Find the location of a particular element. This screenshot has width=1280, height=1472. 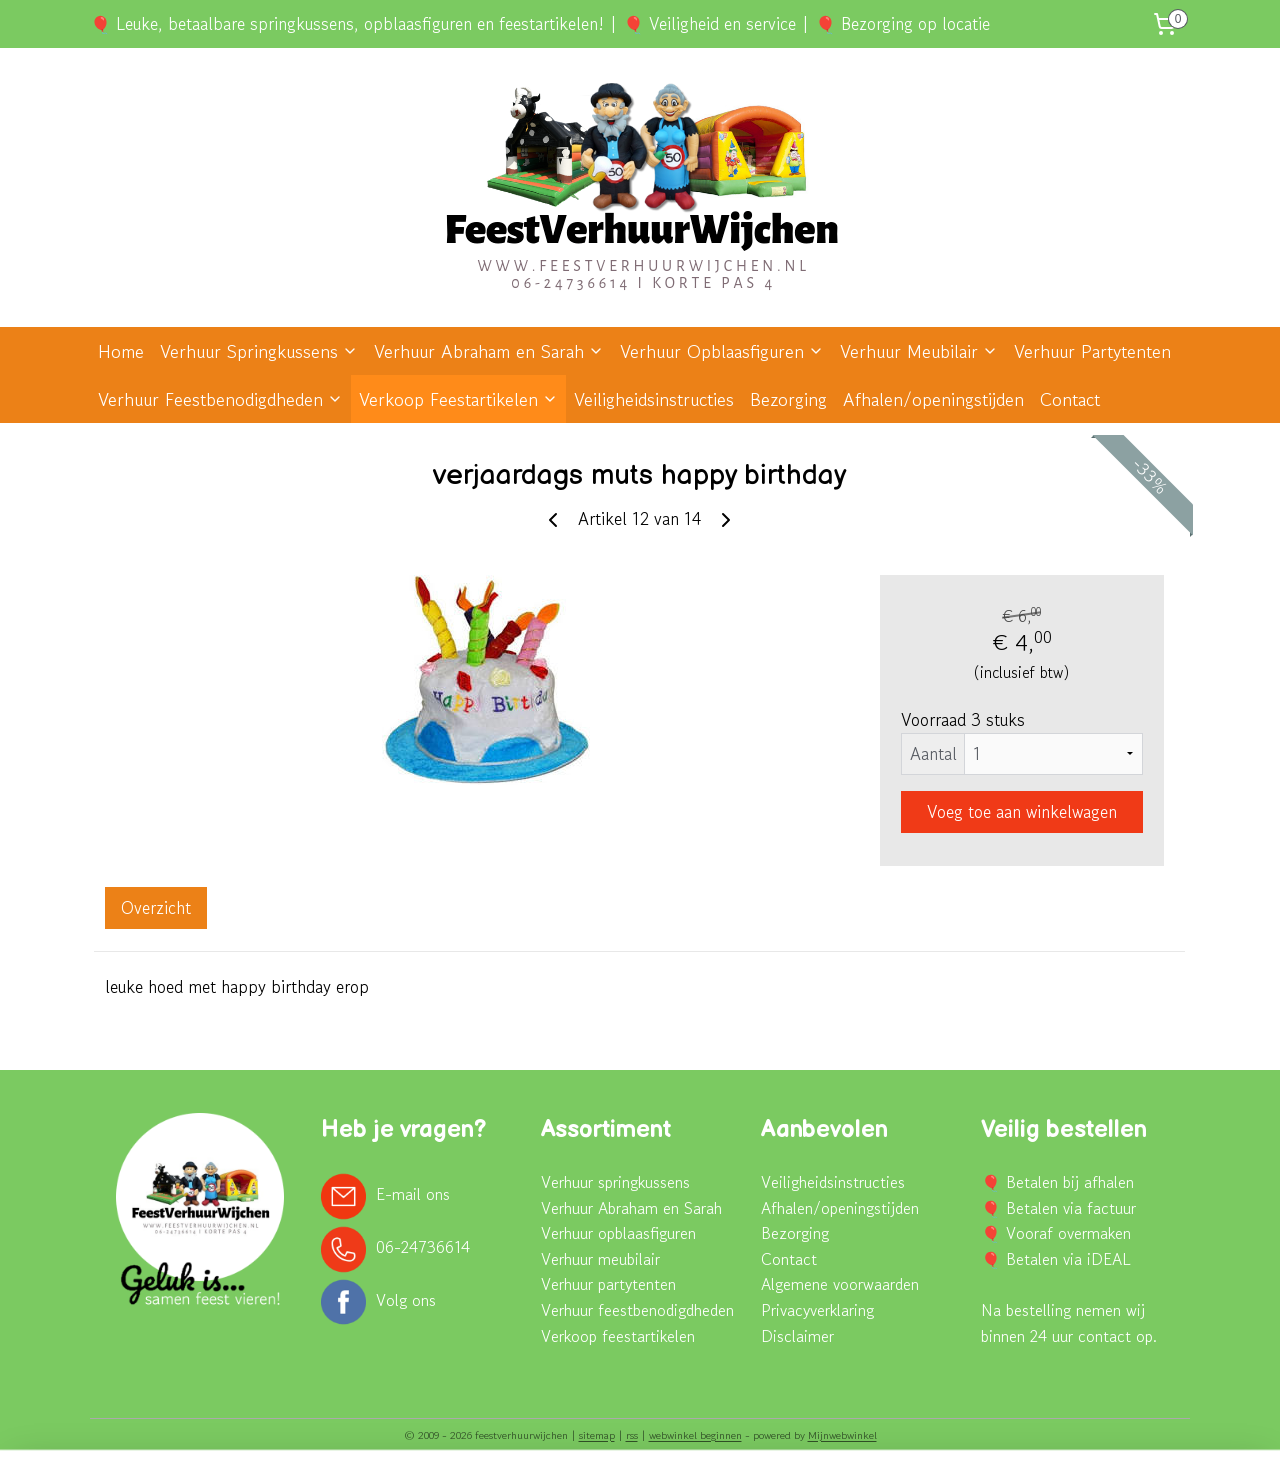

Bezorging is located at coordinates (788, 399).